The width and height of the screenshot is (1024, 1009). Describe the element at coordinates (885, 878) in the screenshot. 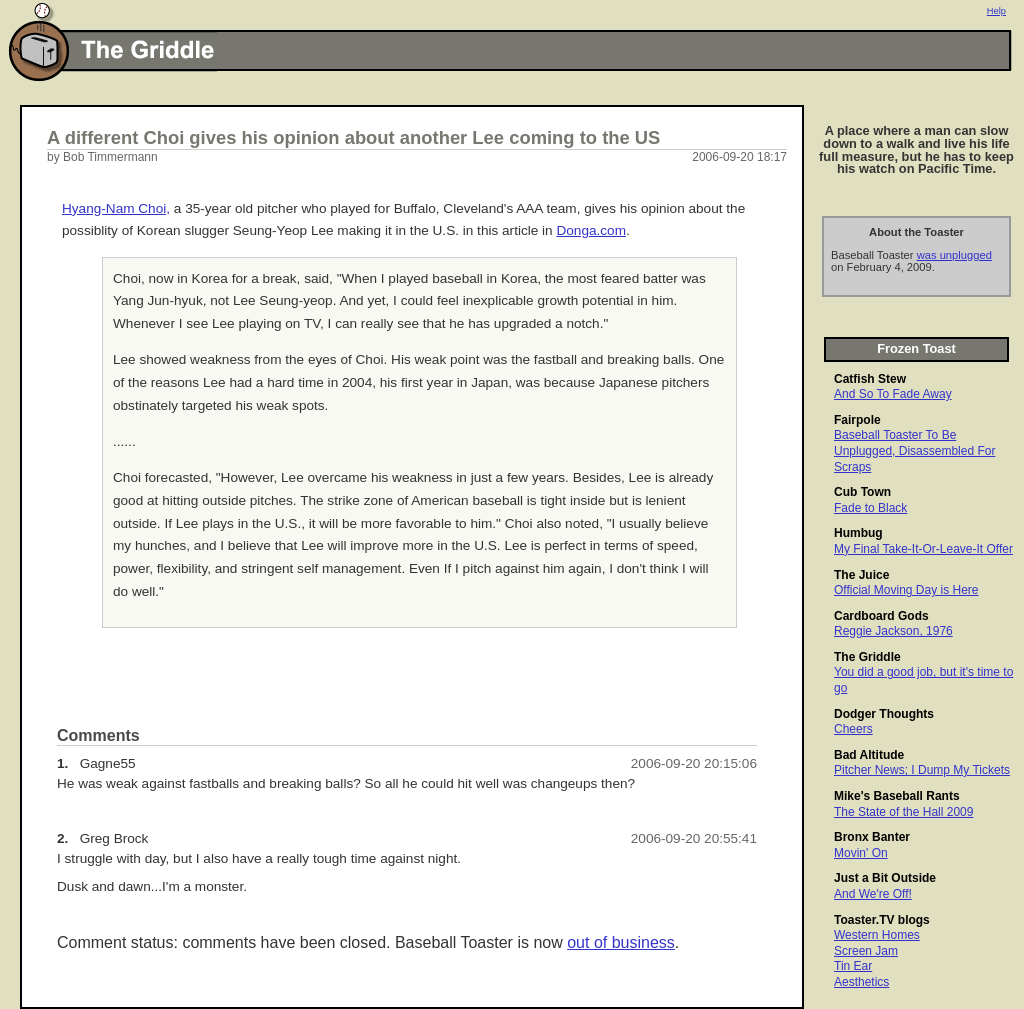

I see `Just a Bit Outside` at that location.